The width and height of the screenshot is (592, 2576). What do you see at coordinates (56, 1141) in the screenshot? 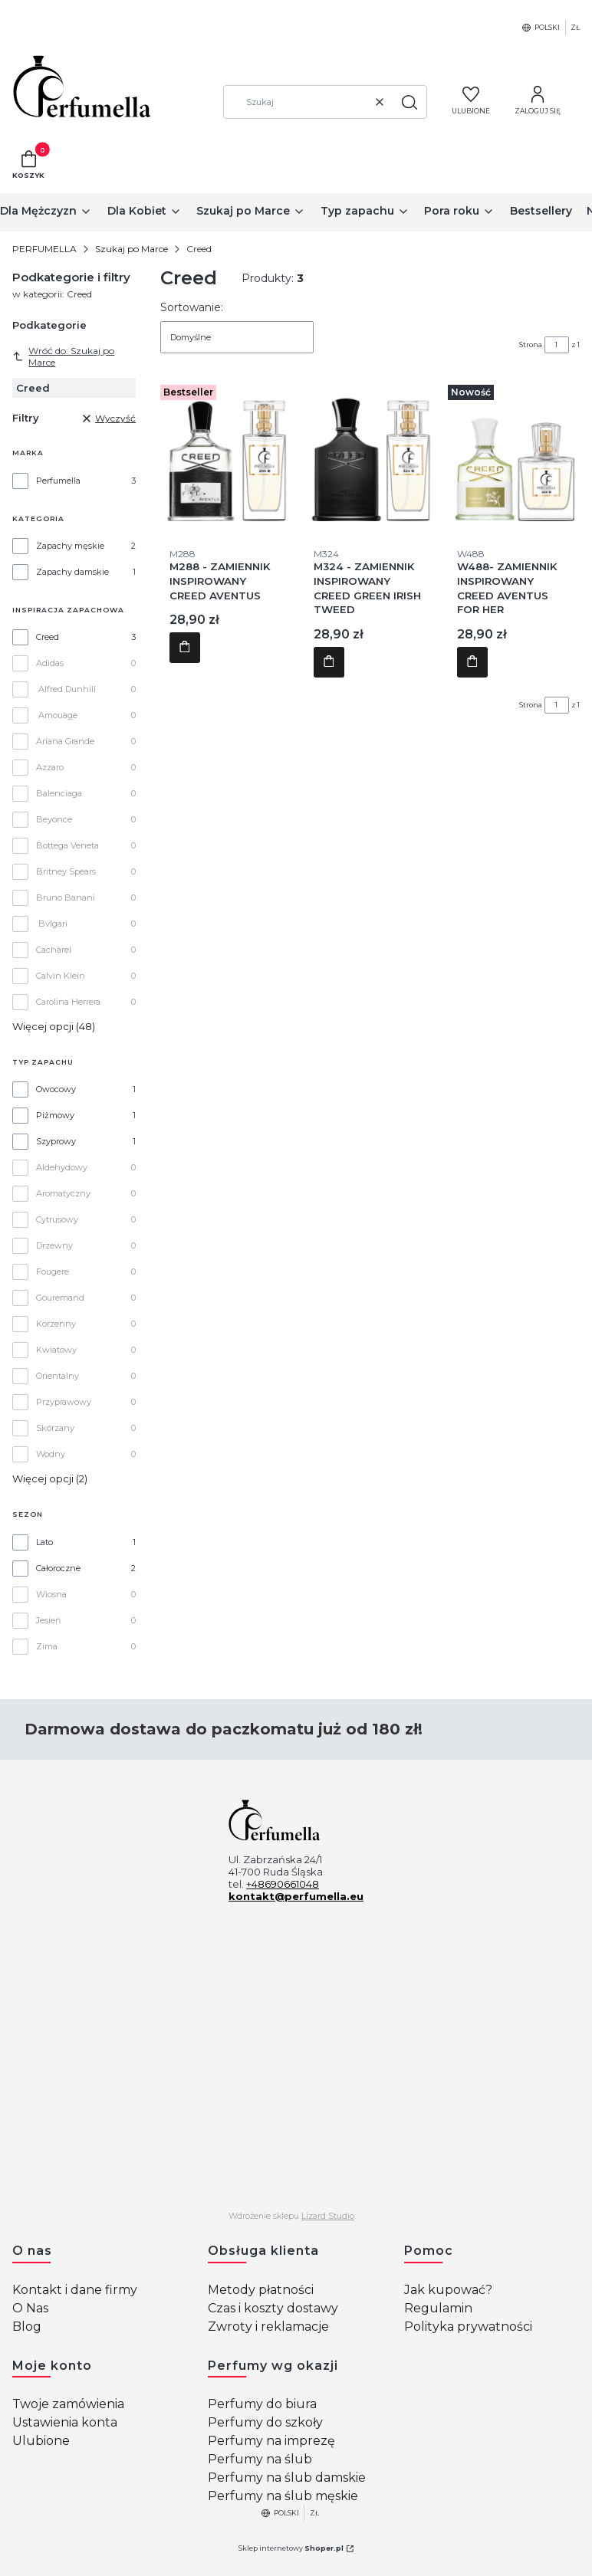
I see `Szyprowy` at bounding box center [56, 1141].